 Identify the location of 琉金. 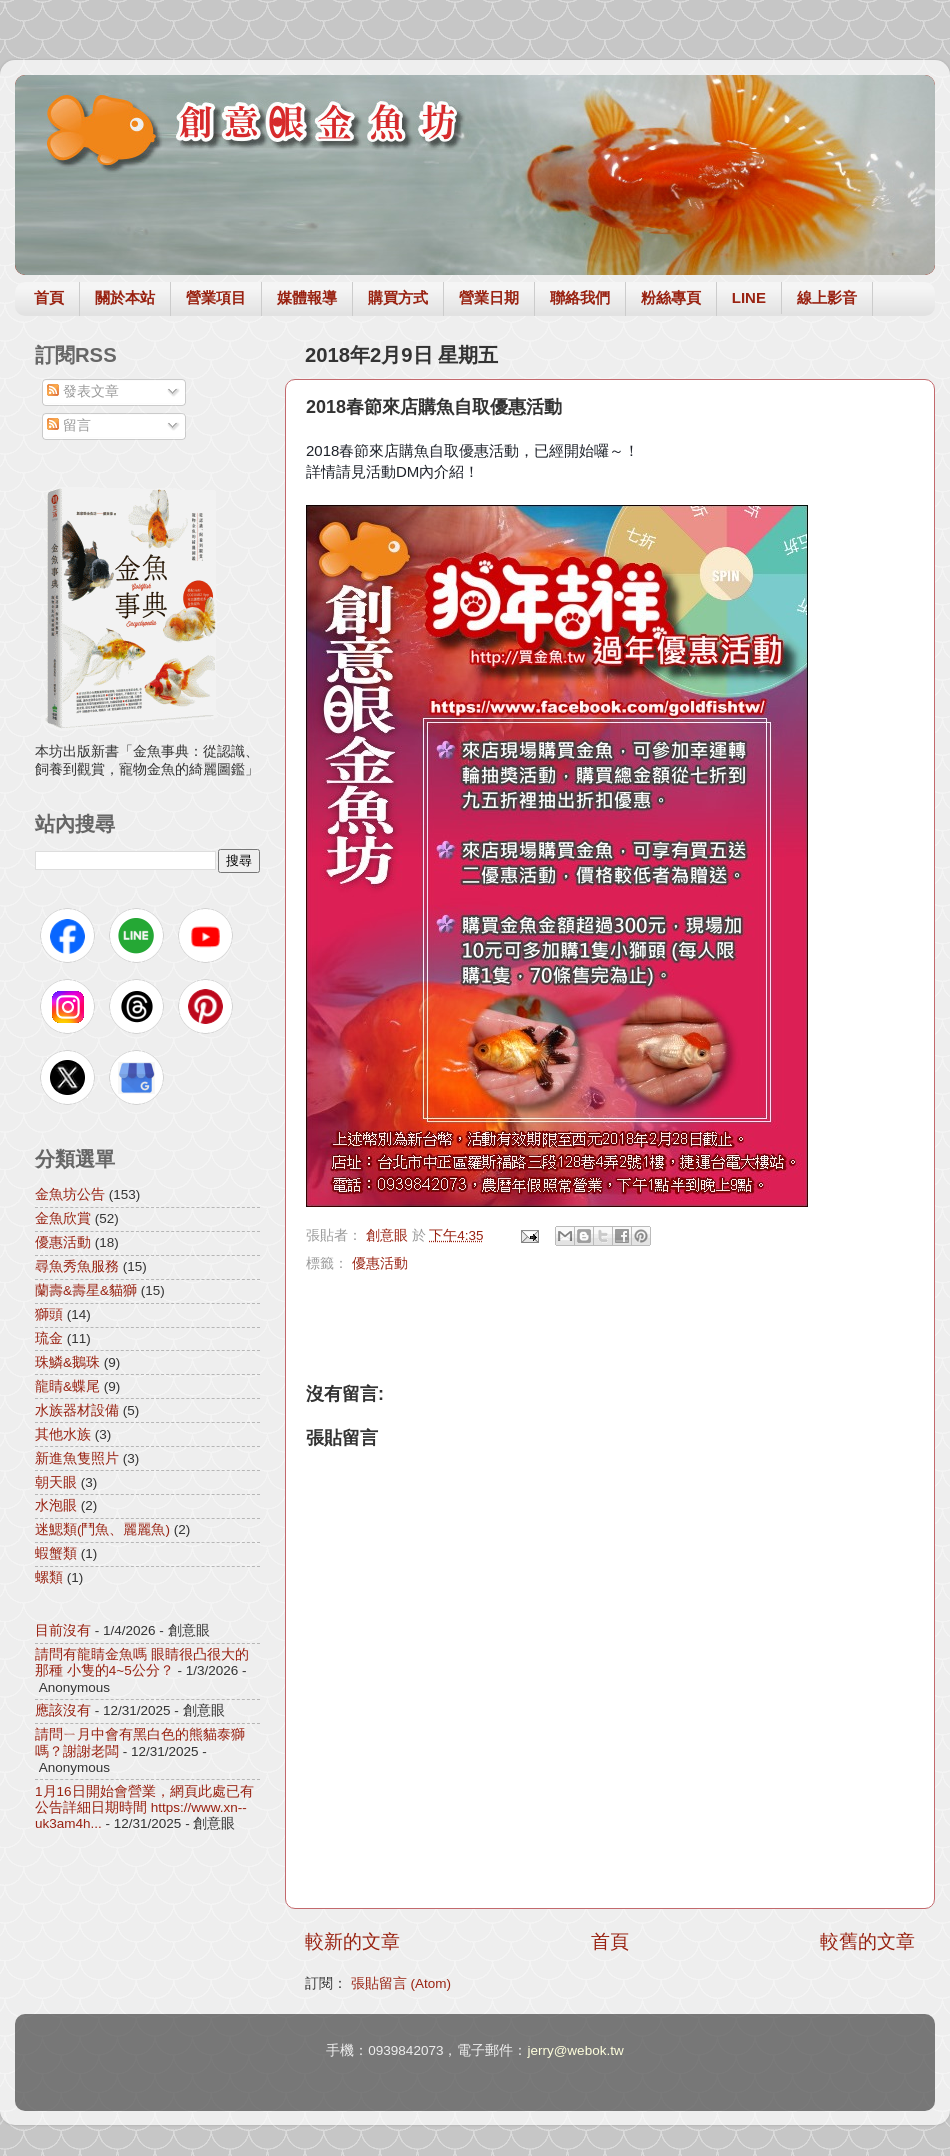
(49, 1338).